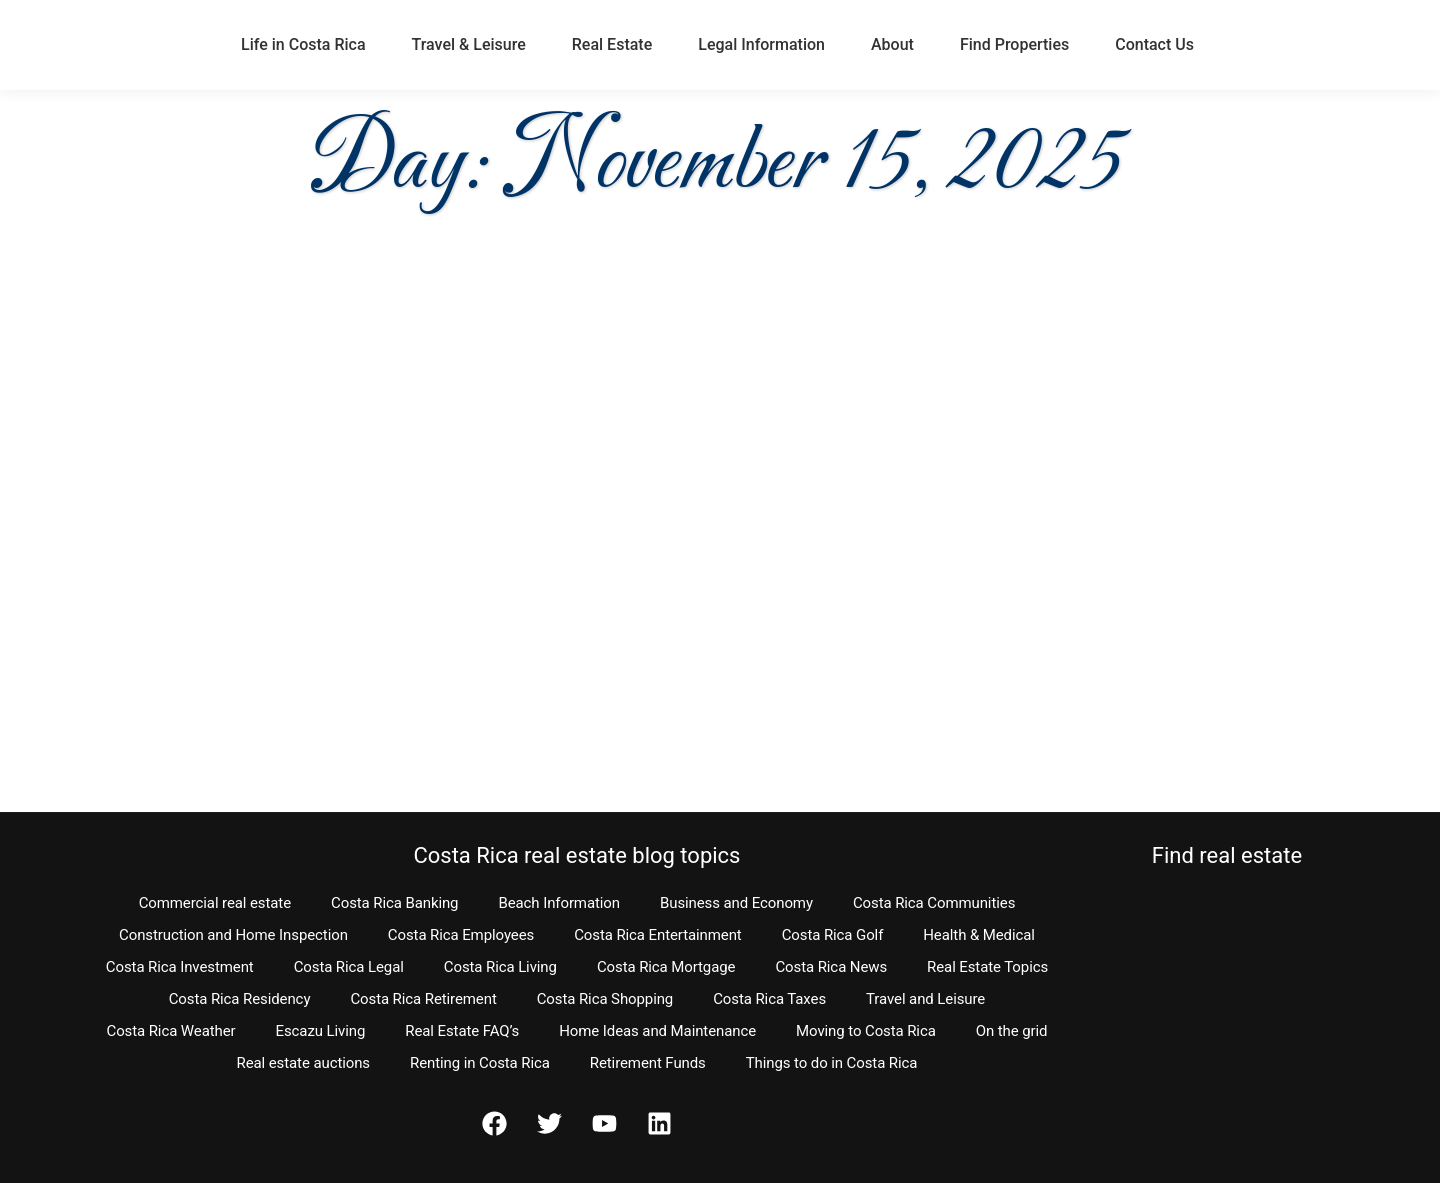  Describe the element at coordinates (349, 967) in the screenshot. I see `Costa Rica Legal` at that location.